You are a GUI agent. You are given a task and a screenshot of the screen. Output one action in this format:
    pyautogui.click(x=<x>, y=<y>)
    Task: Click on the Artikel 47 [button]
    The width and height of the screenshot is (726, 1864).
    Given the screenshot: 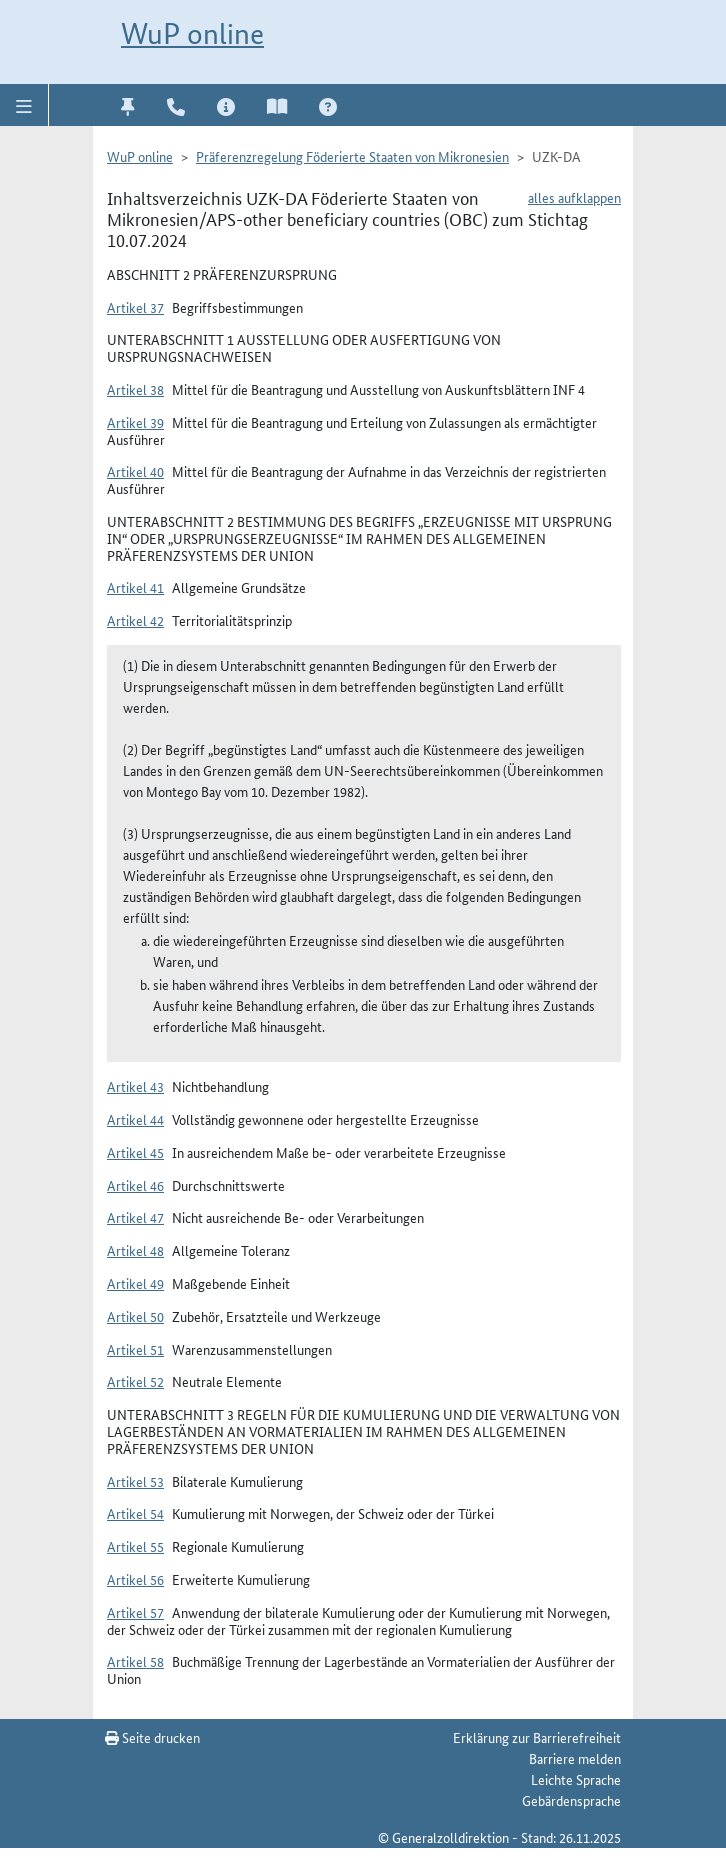 What is the action you would take?
    pyautogui.click(x=135, y=1217)
    